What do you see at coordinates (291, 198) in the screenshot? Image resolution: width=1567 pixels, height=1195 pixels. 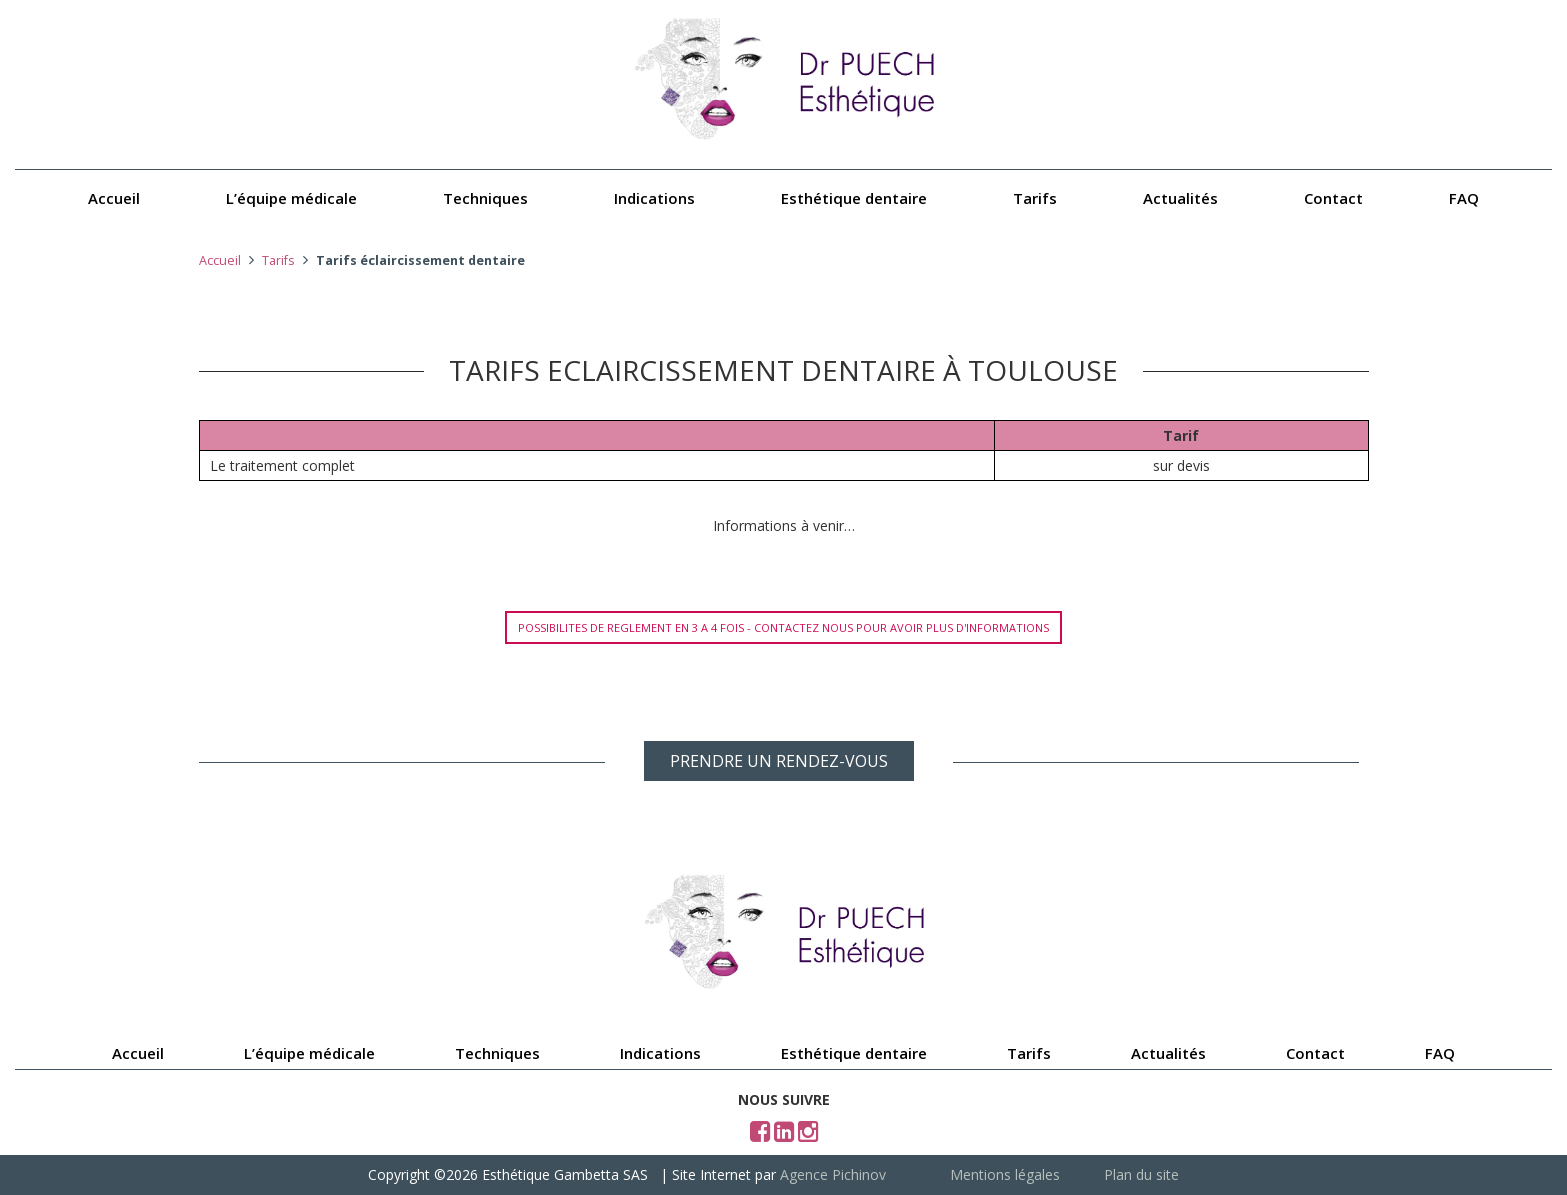 I see `L’équipe médicale` at bounding box center [291, 198].